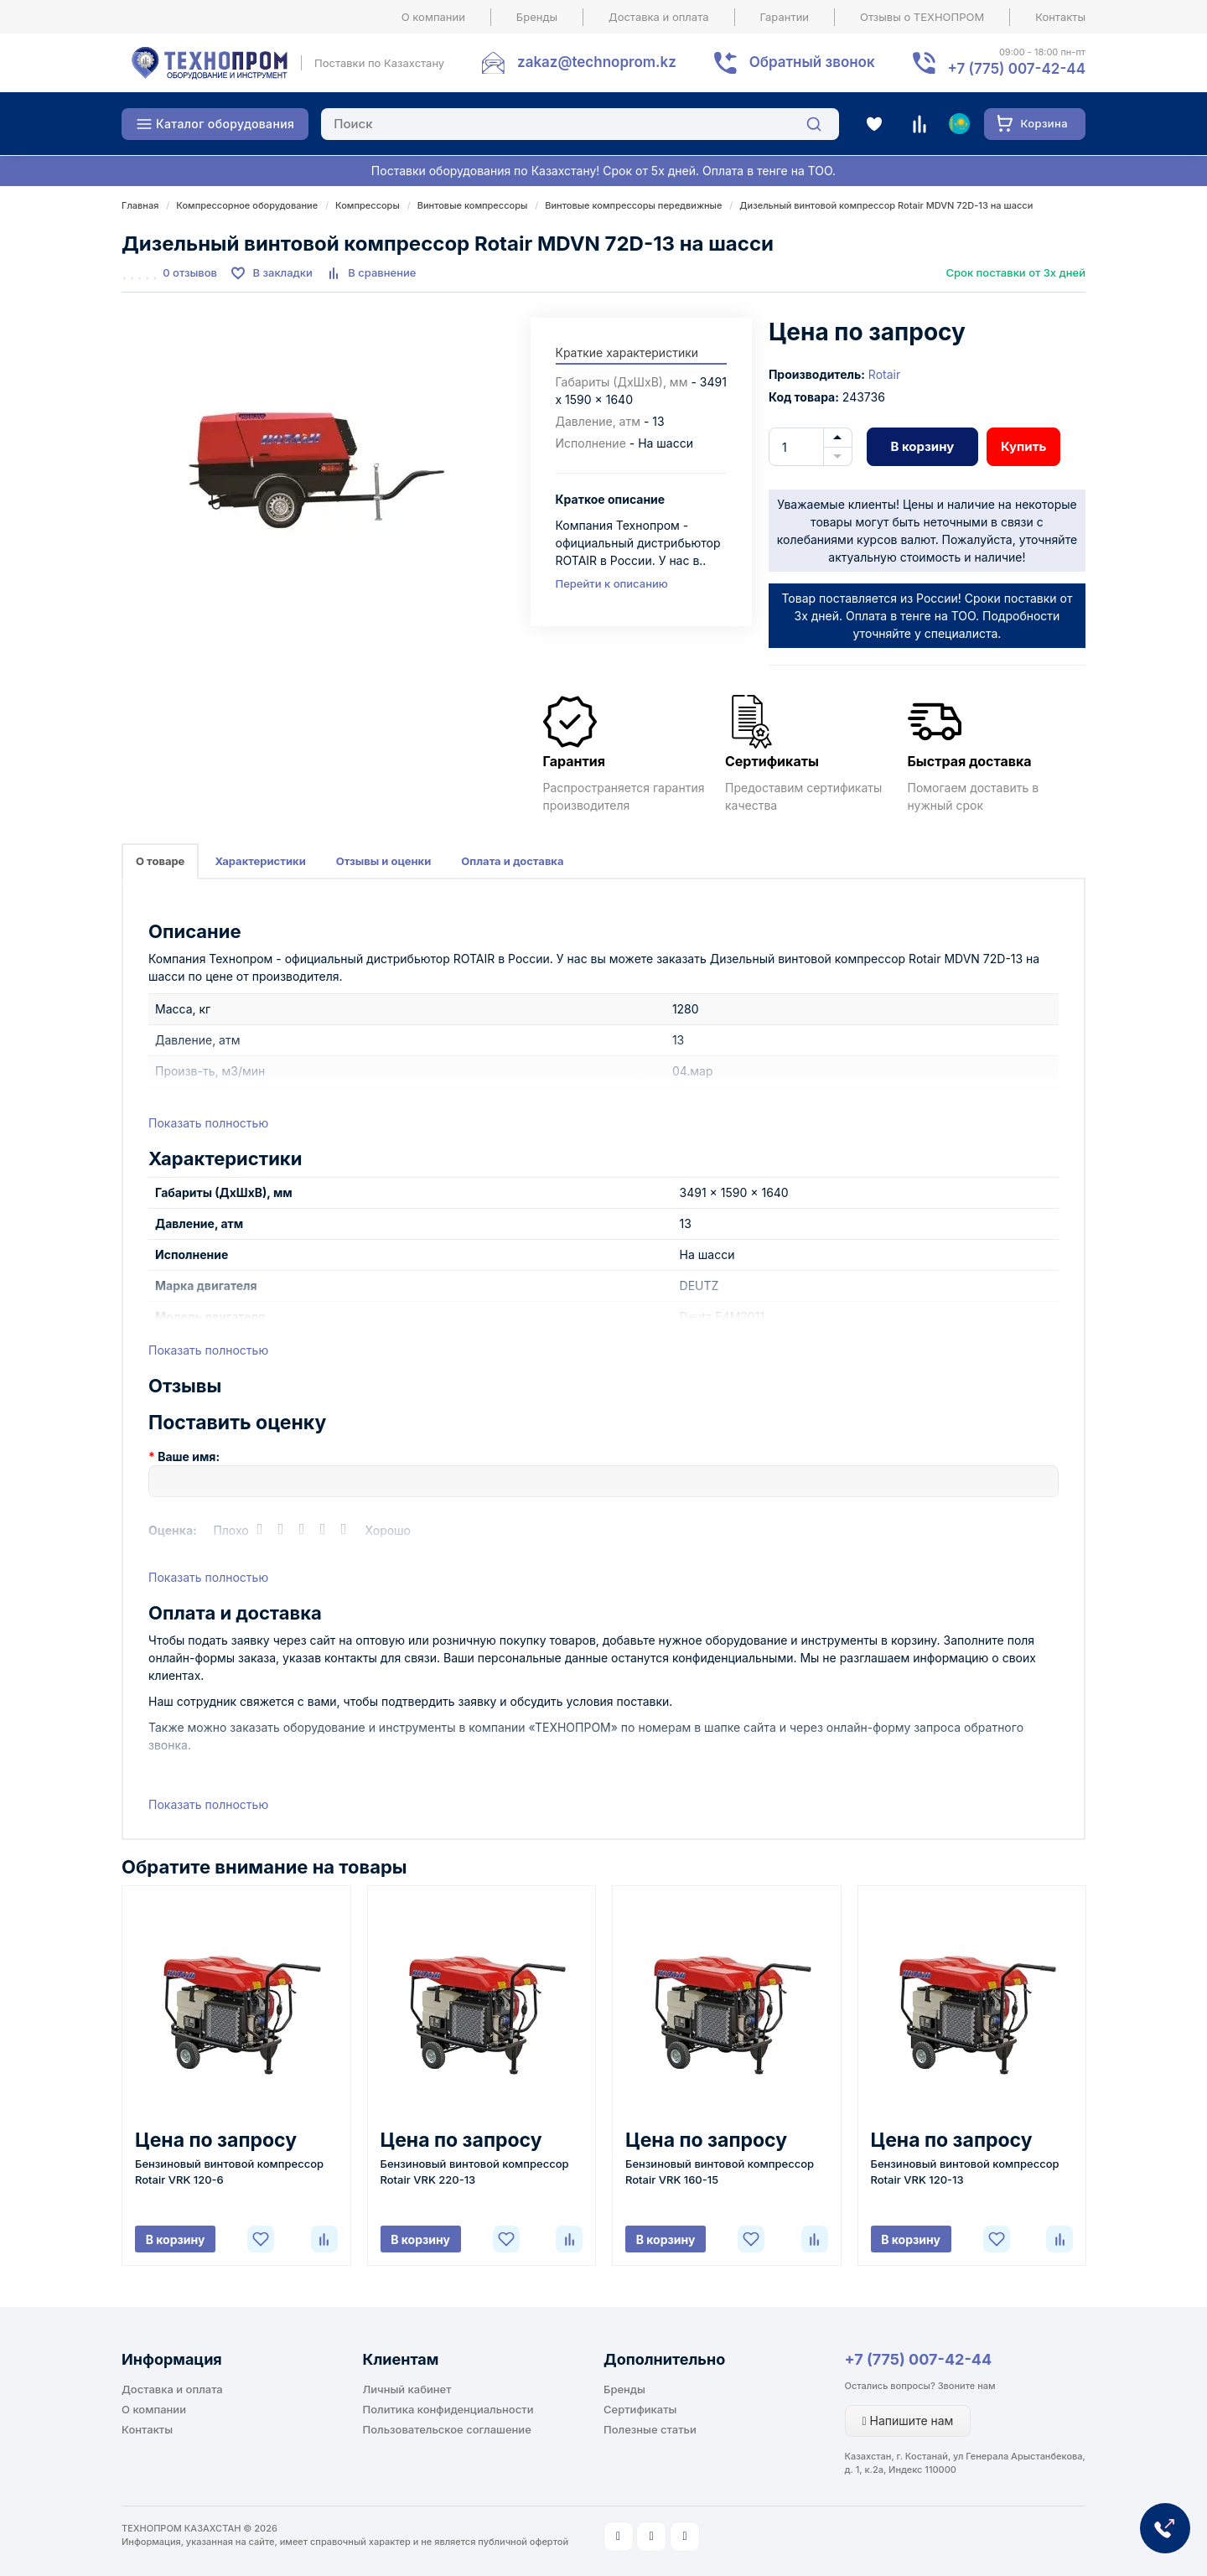 This screenshot has width=1207, height=2576. Describe the element at coordinates (918, 2359) in the screenshot. I see `+7 (775) 007-42-44` at that location.